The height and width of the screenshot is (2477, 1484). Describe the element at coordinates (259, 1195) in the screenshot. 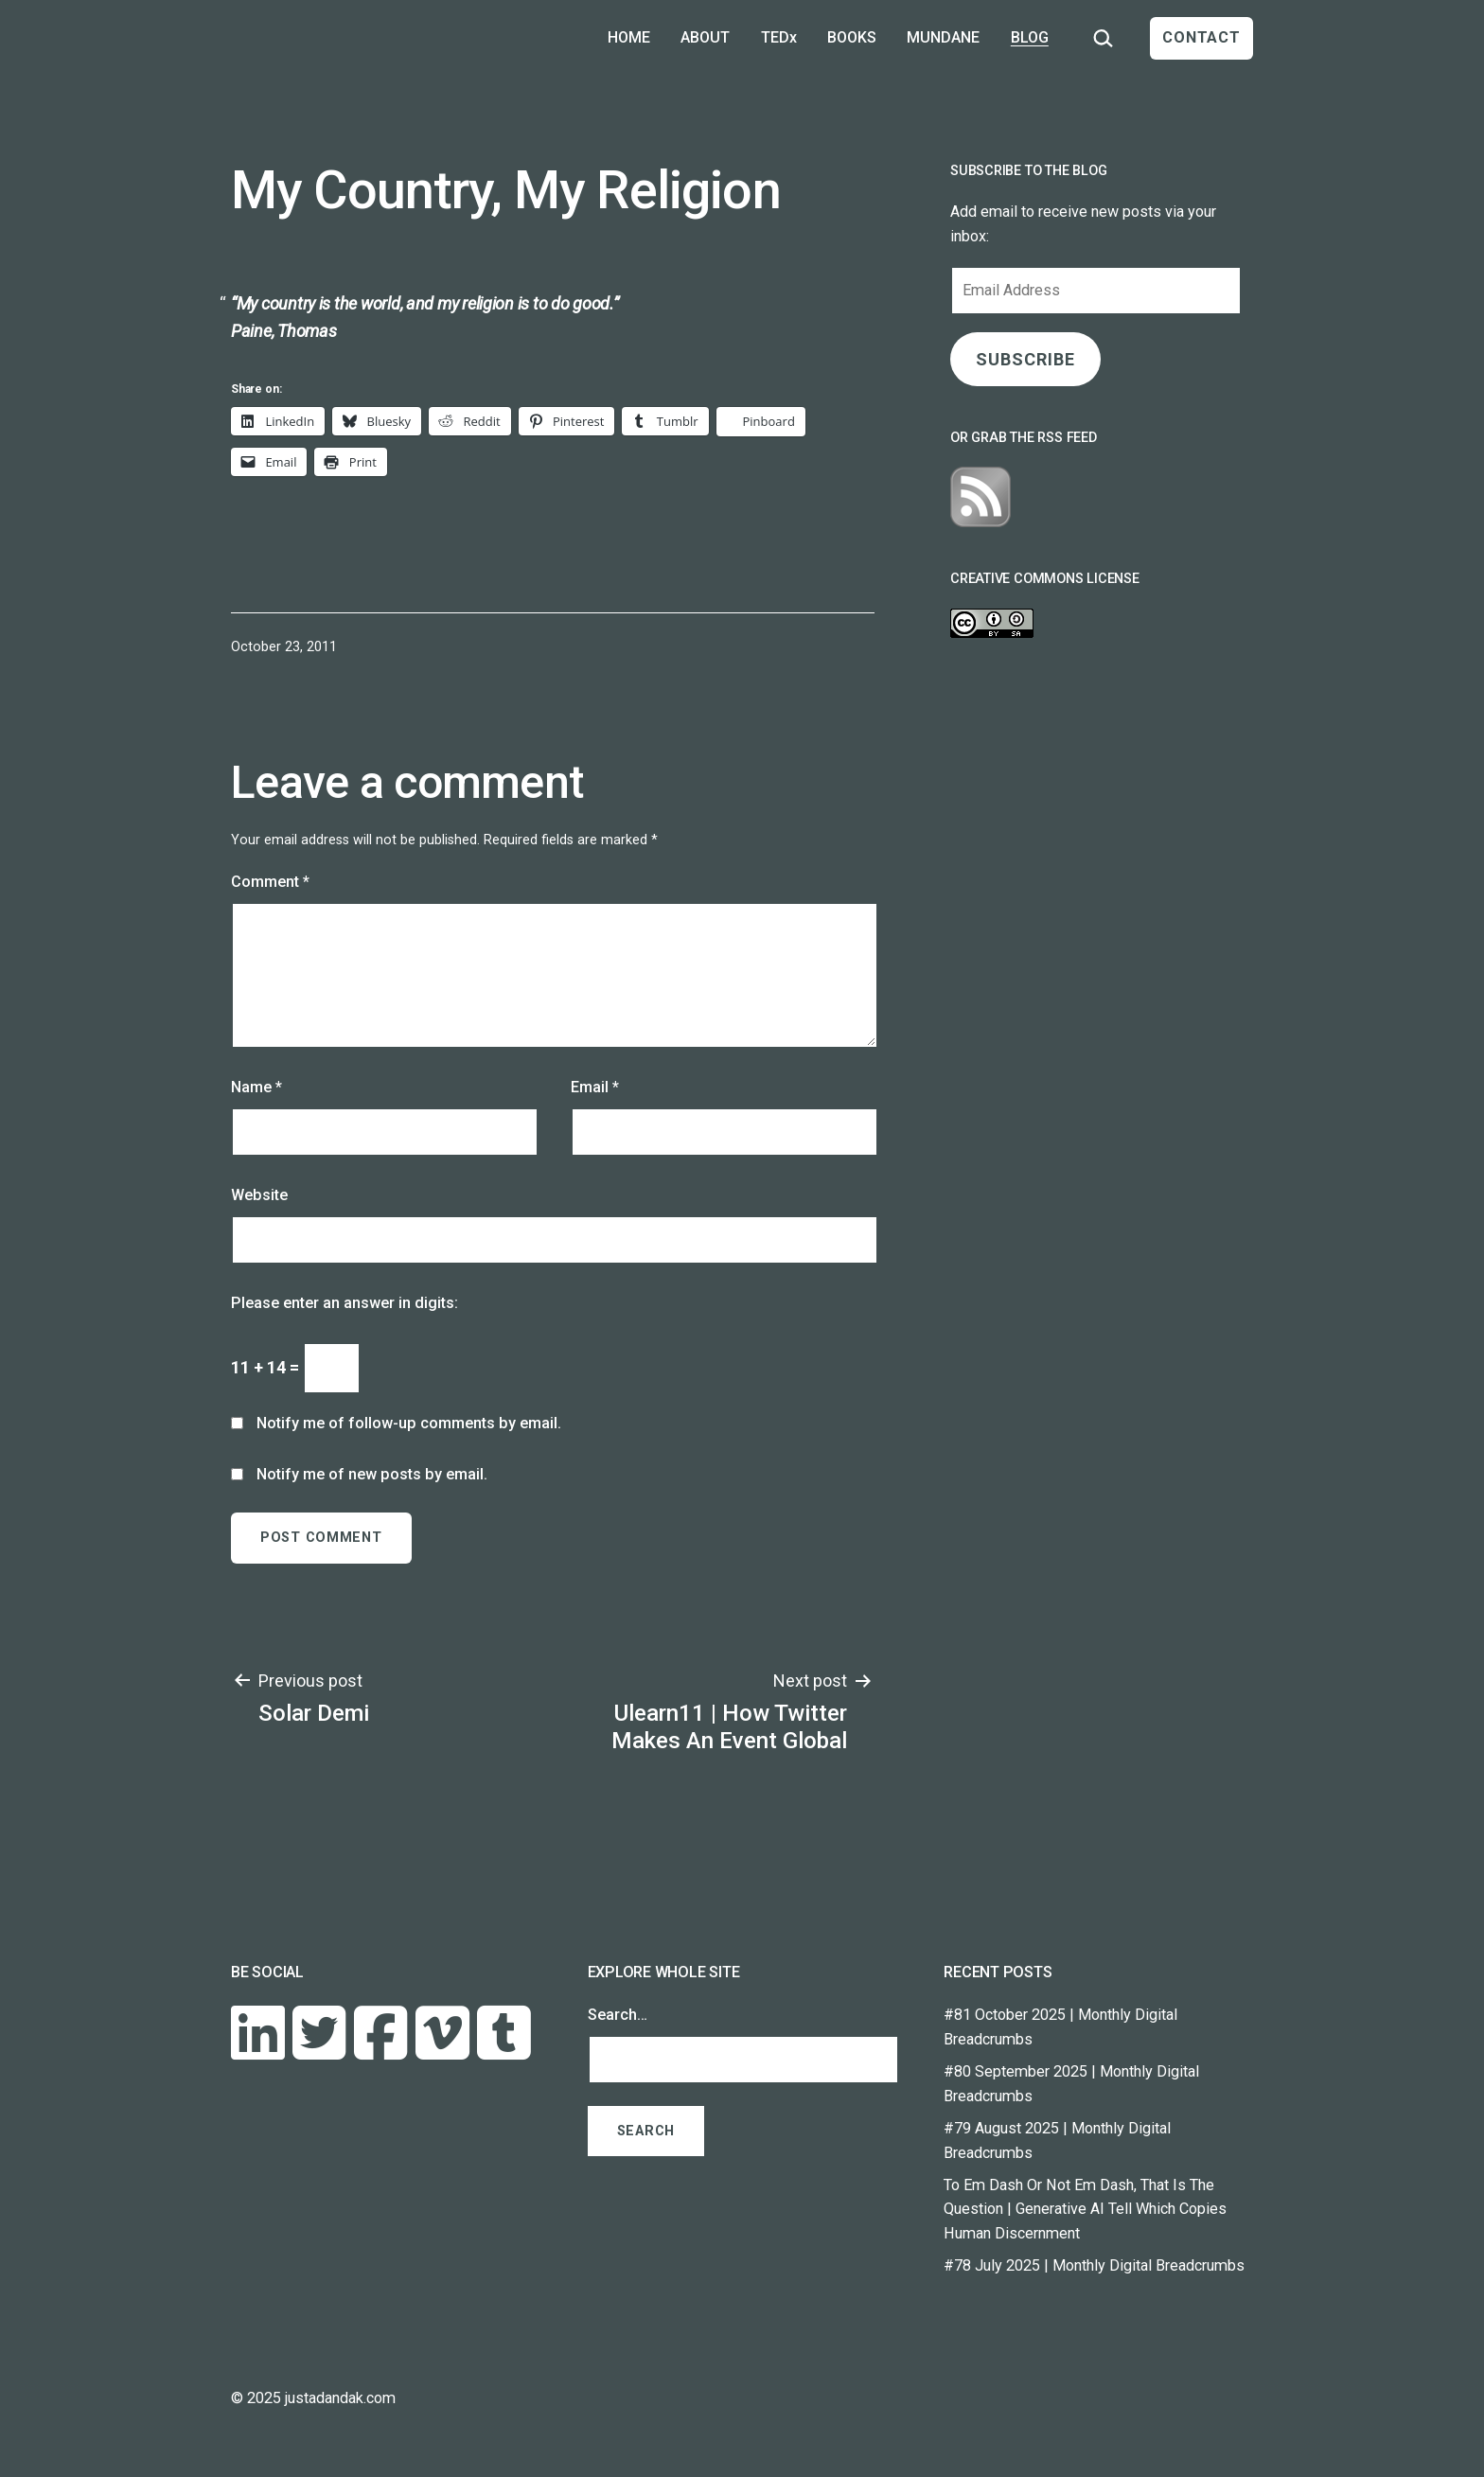

I see `Website` at that location.